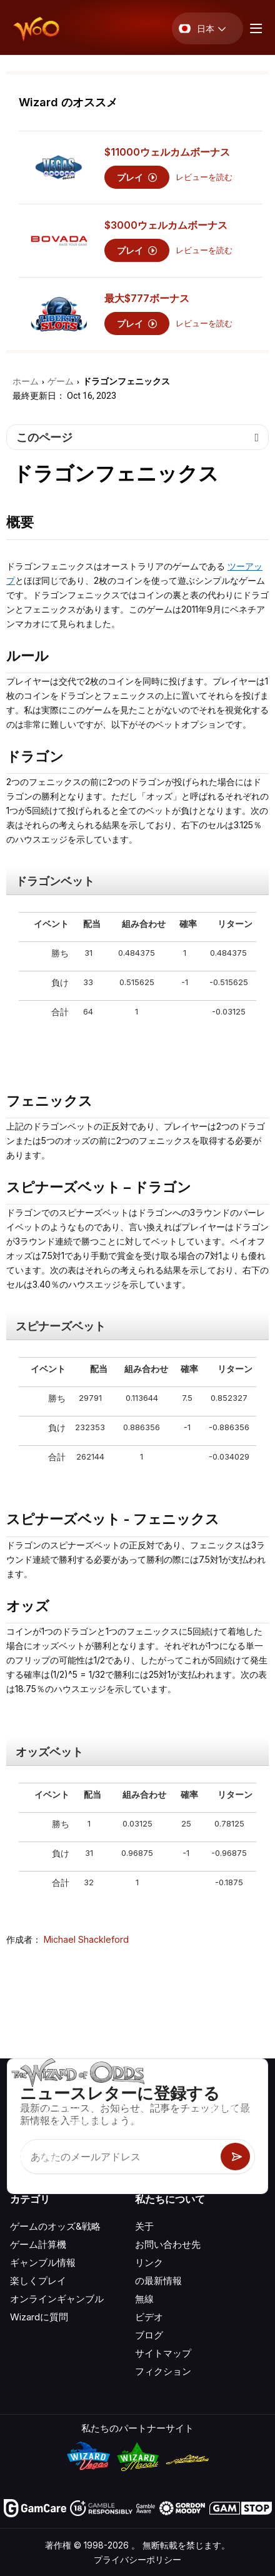 The width and height of the screenshot is (275, 2576). What do you see at coordinates (55, 2226) in the screenshot?
I see `ゲームのオッズ&戦略` at bounding box center [55, 2226].